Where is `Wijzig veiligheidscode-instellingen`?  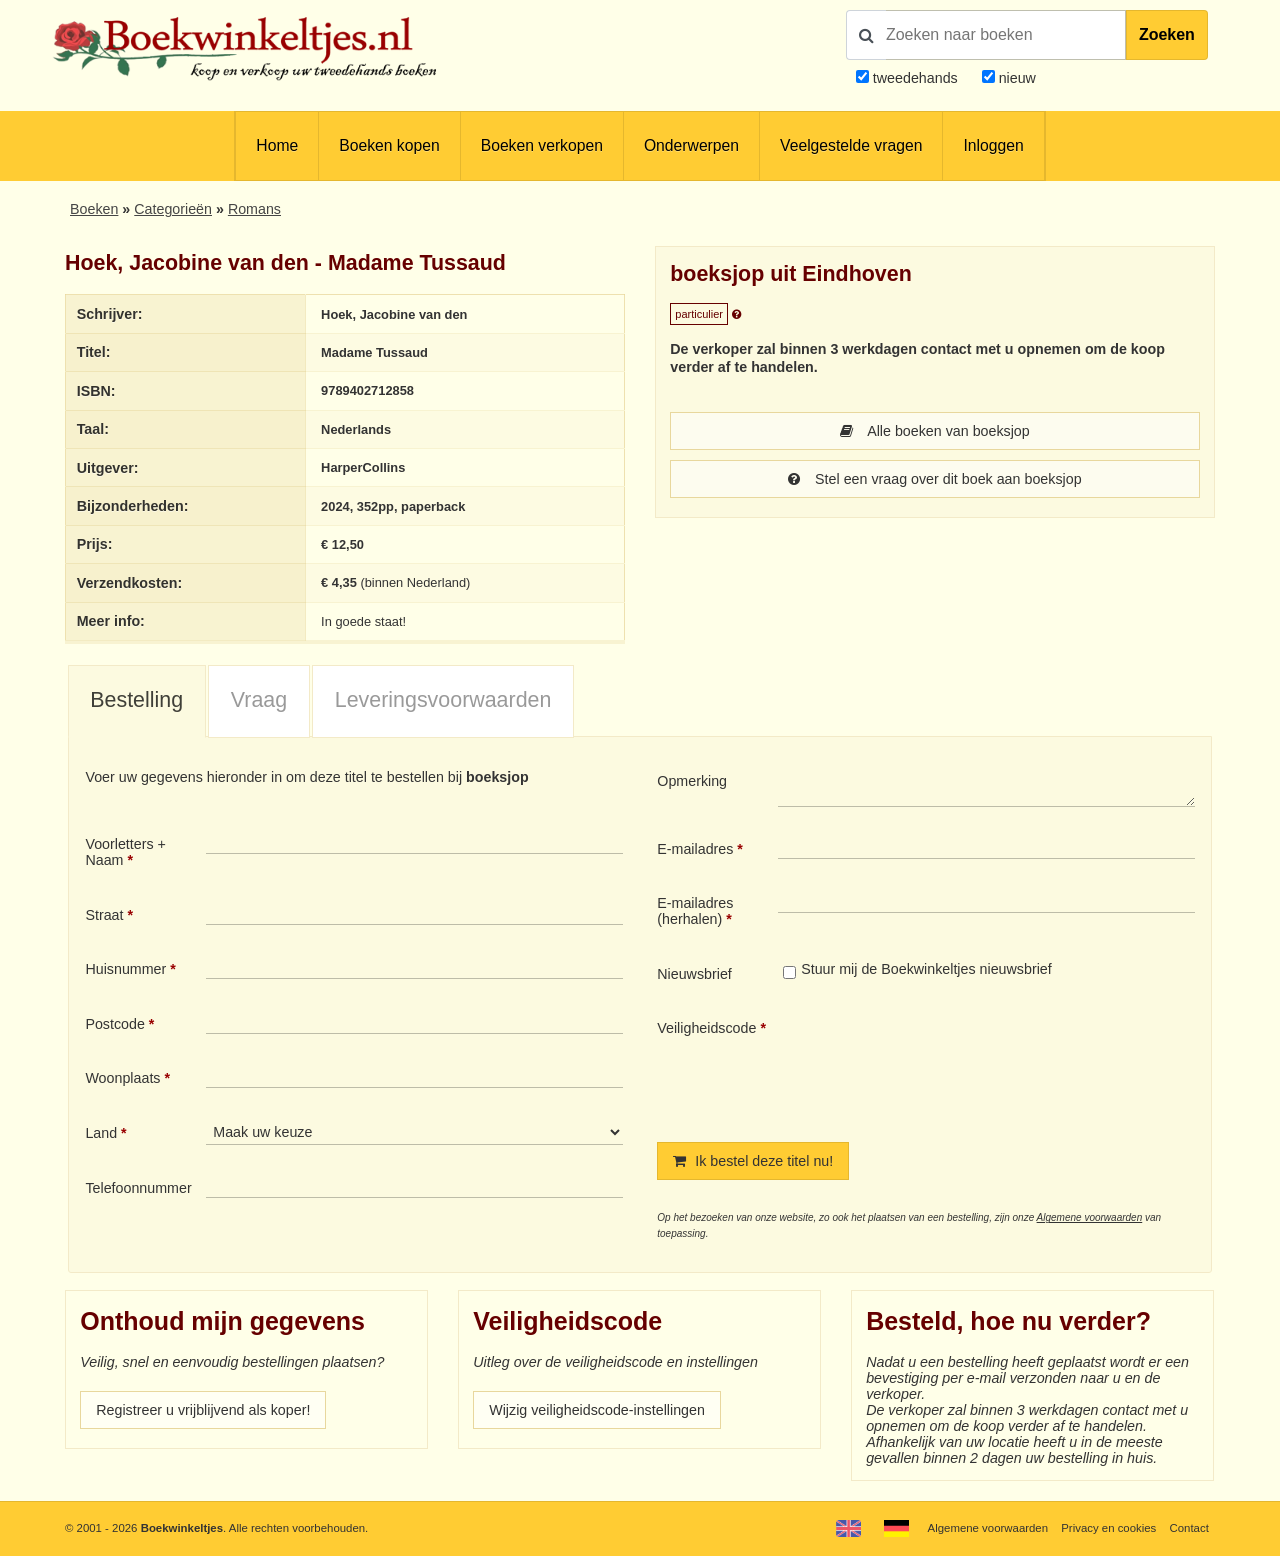 Wijzig veiligheidscode-instellingen is located at coordinates (597, 1410).